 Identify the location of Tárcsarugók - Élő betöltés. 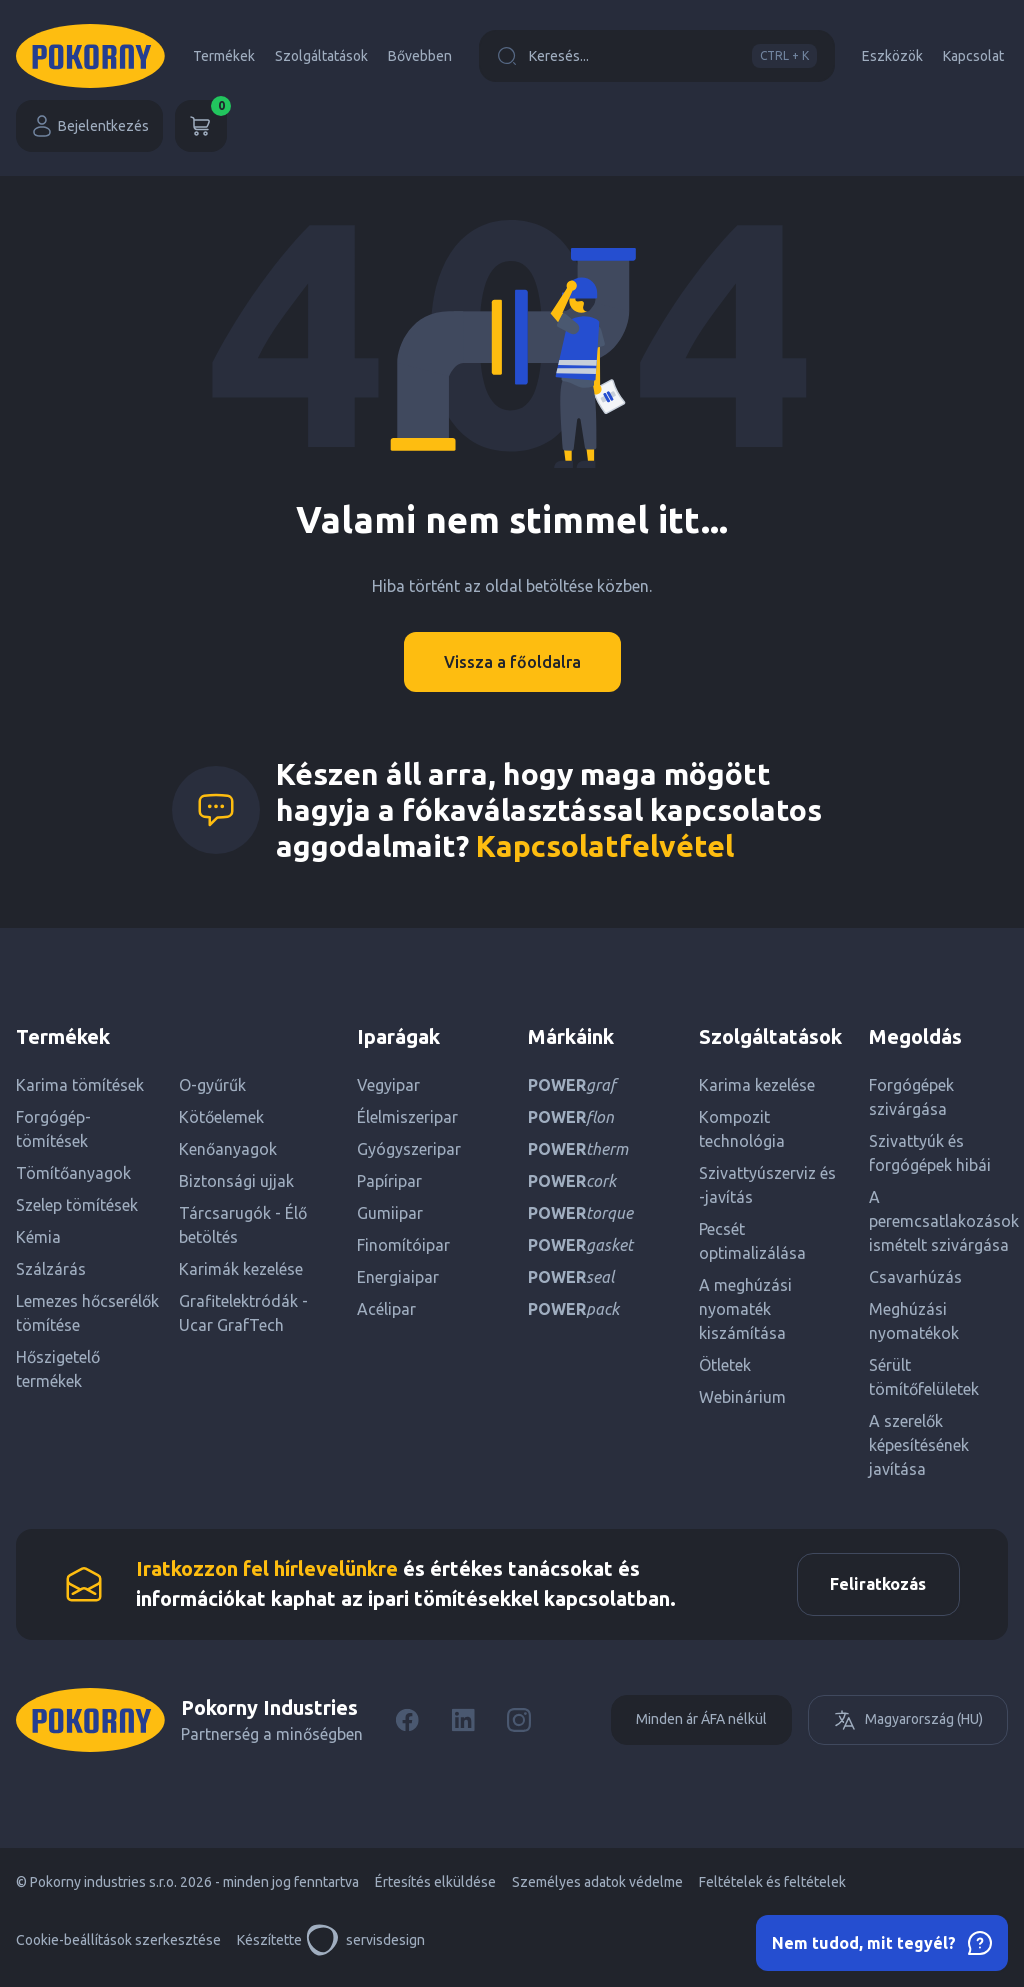
(243, 1225).